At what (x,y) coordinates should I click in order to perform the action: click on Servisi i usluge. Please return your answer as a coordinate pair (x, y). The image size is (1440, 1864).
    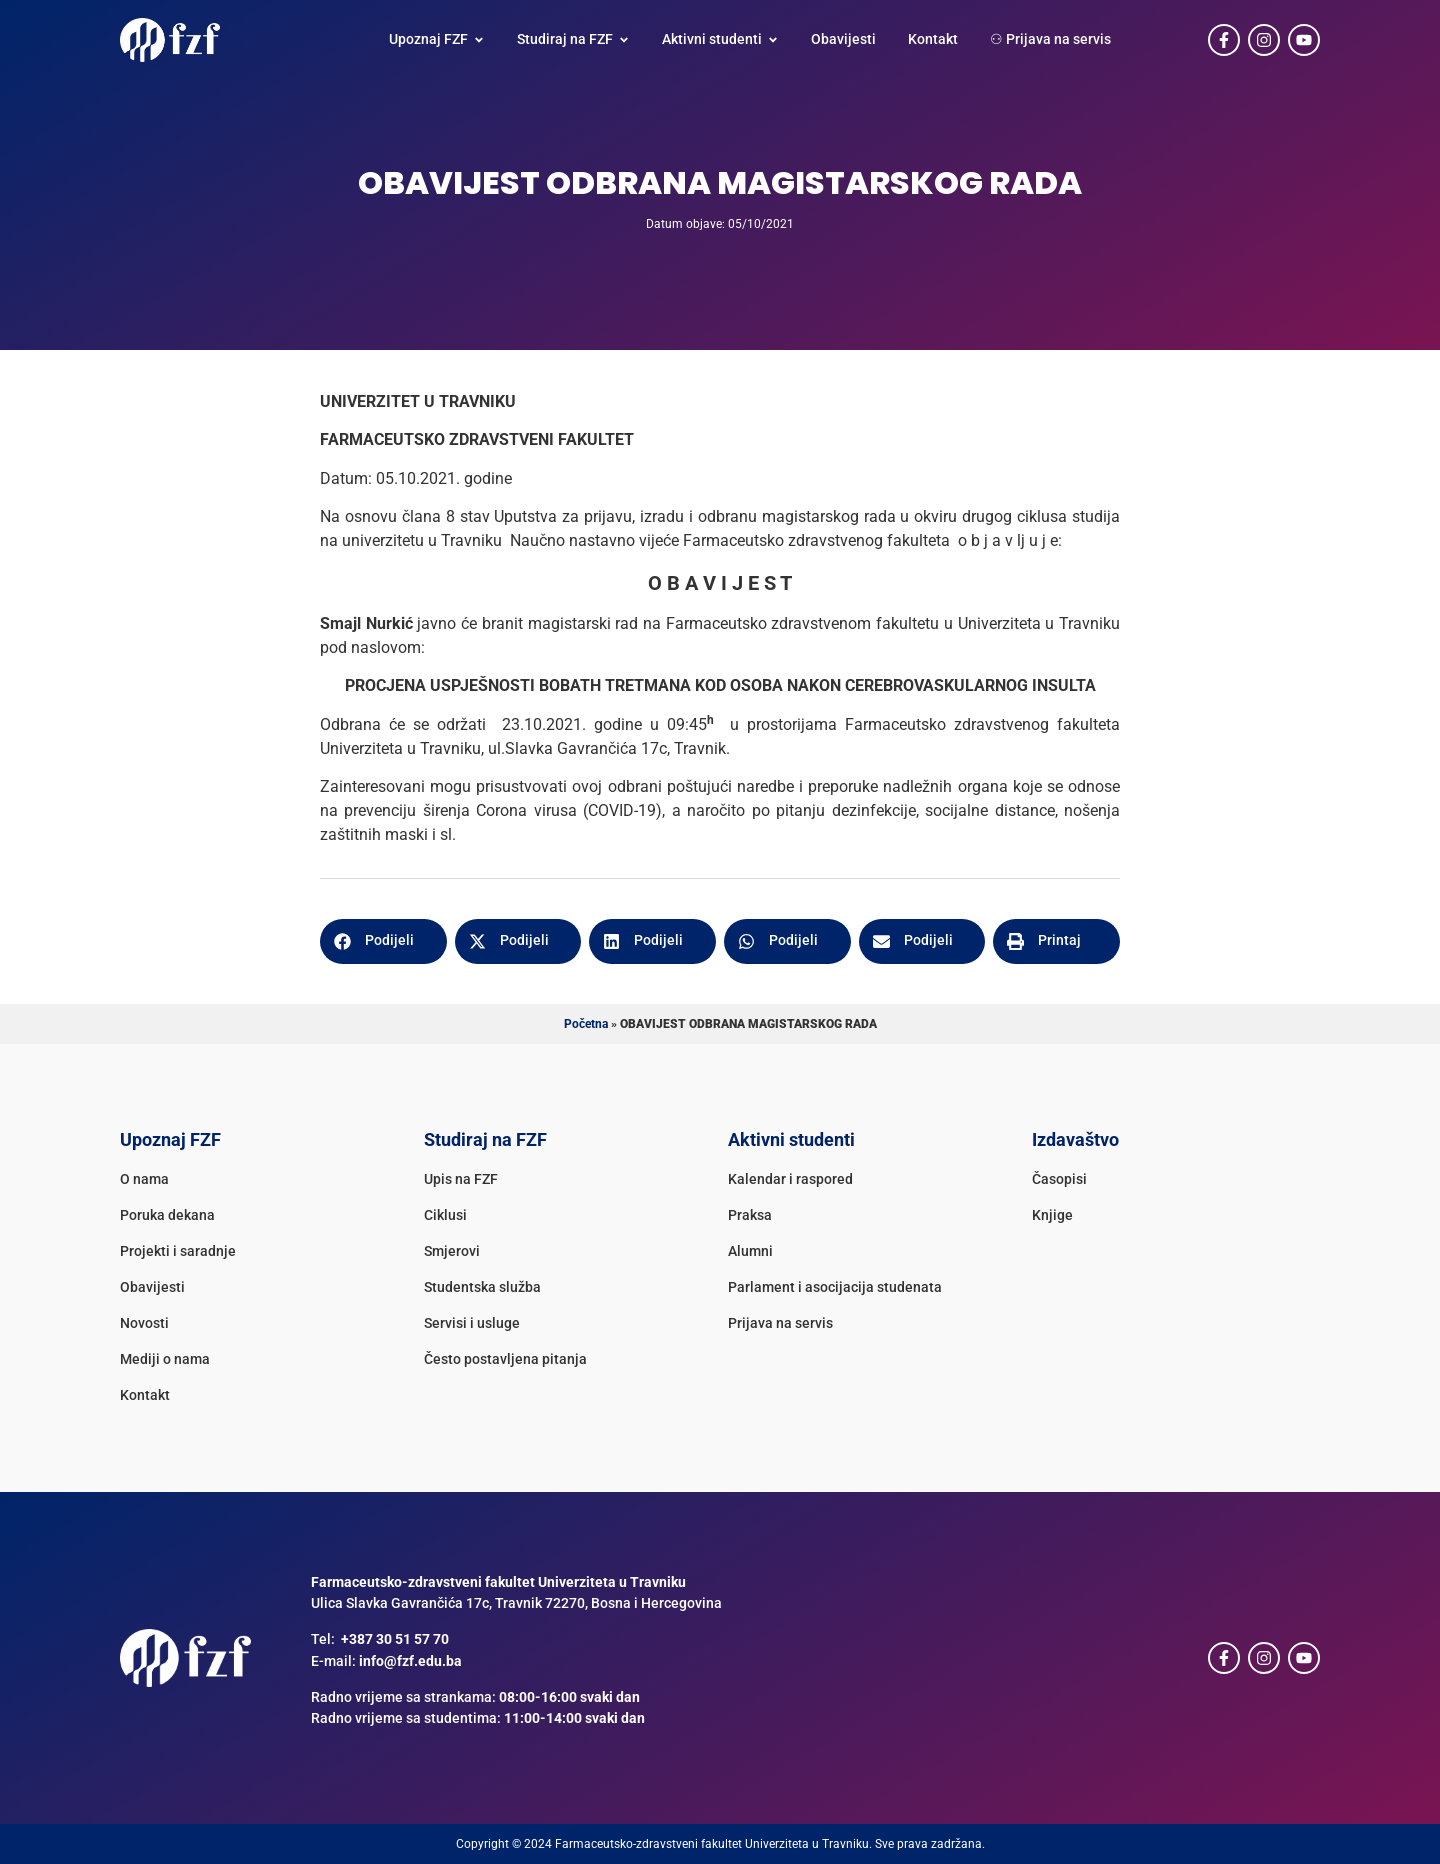
    Looking at the image, I should click on (472, 1323).